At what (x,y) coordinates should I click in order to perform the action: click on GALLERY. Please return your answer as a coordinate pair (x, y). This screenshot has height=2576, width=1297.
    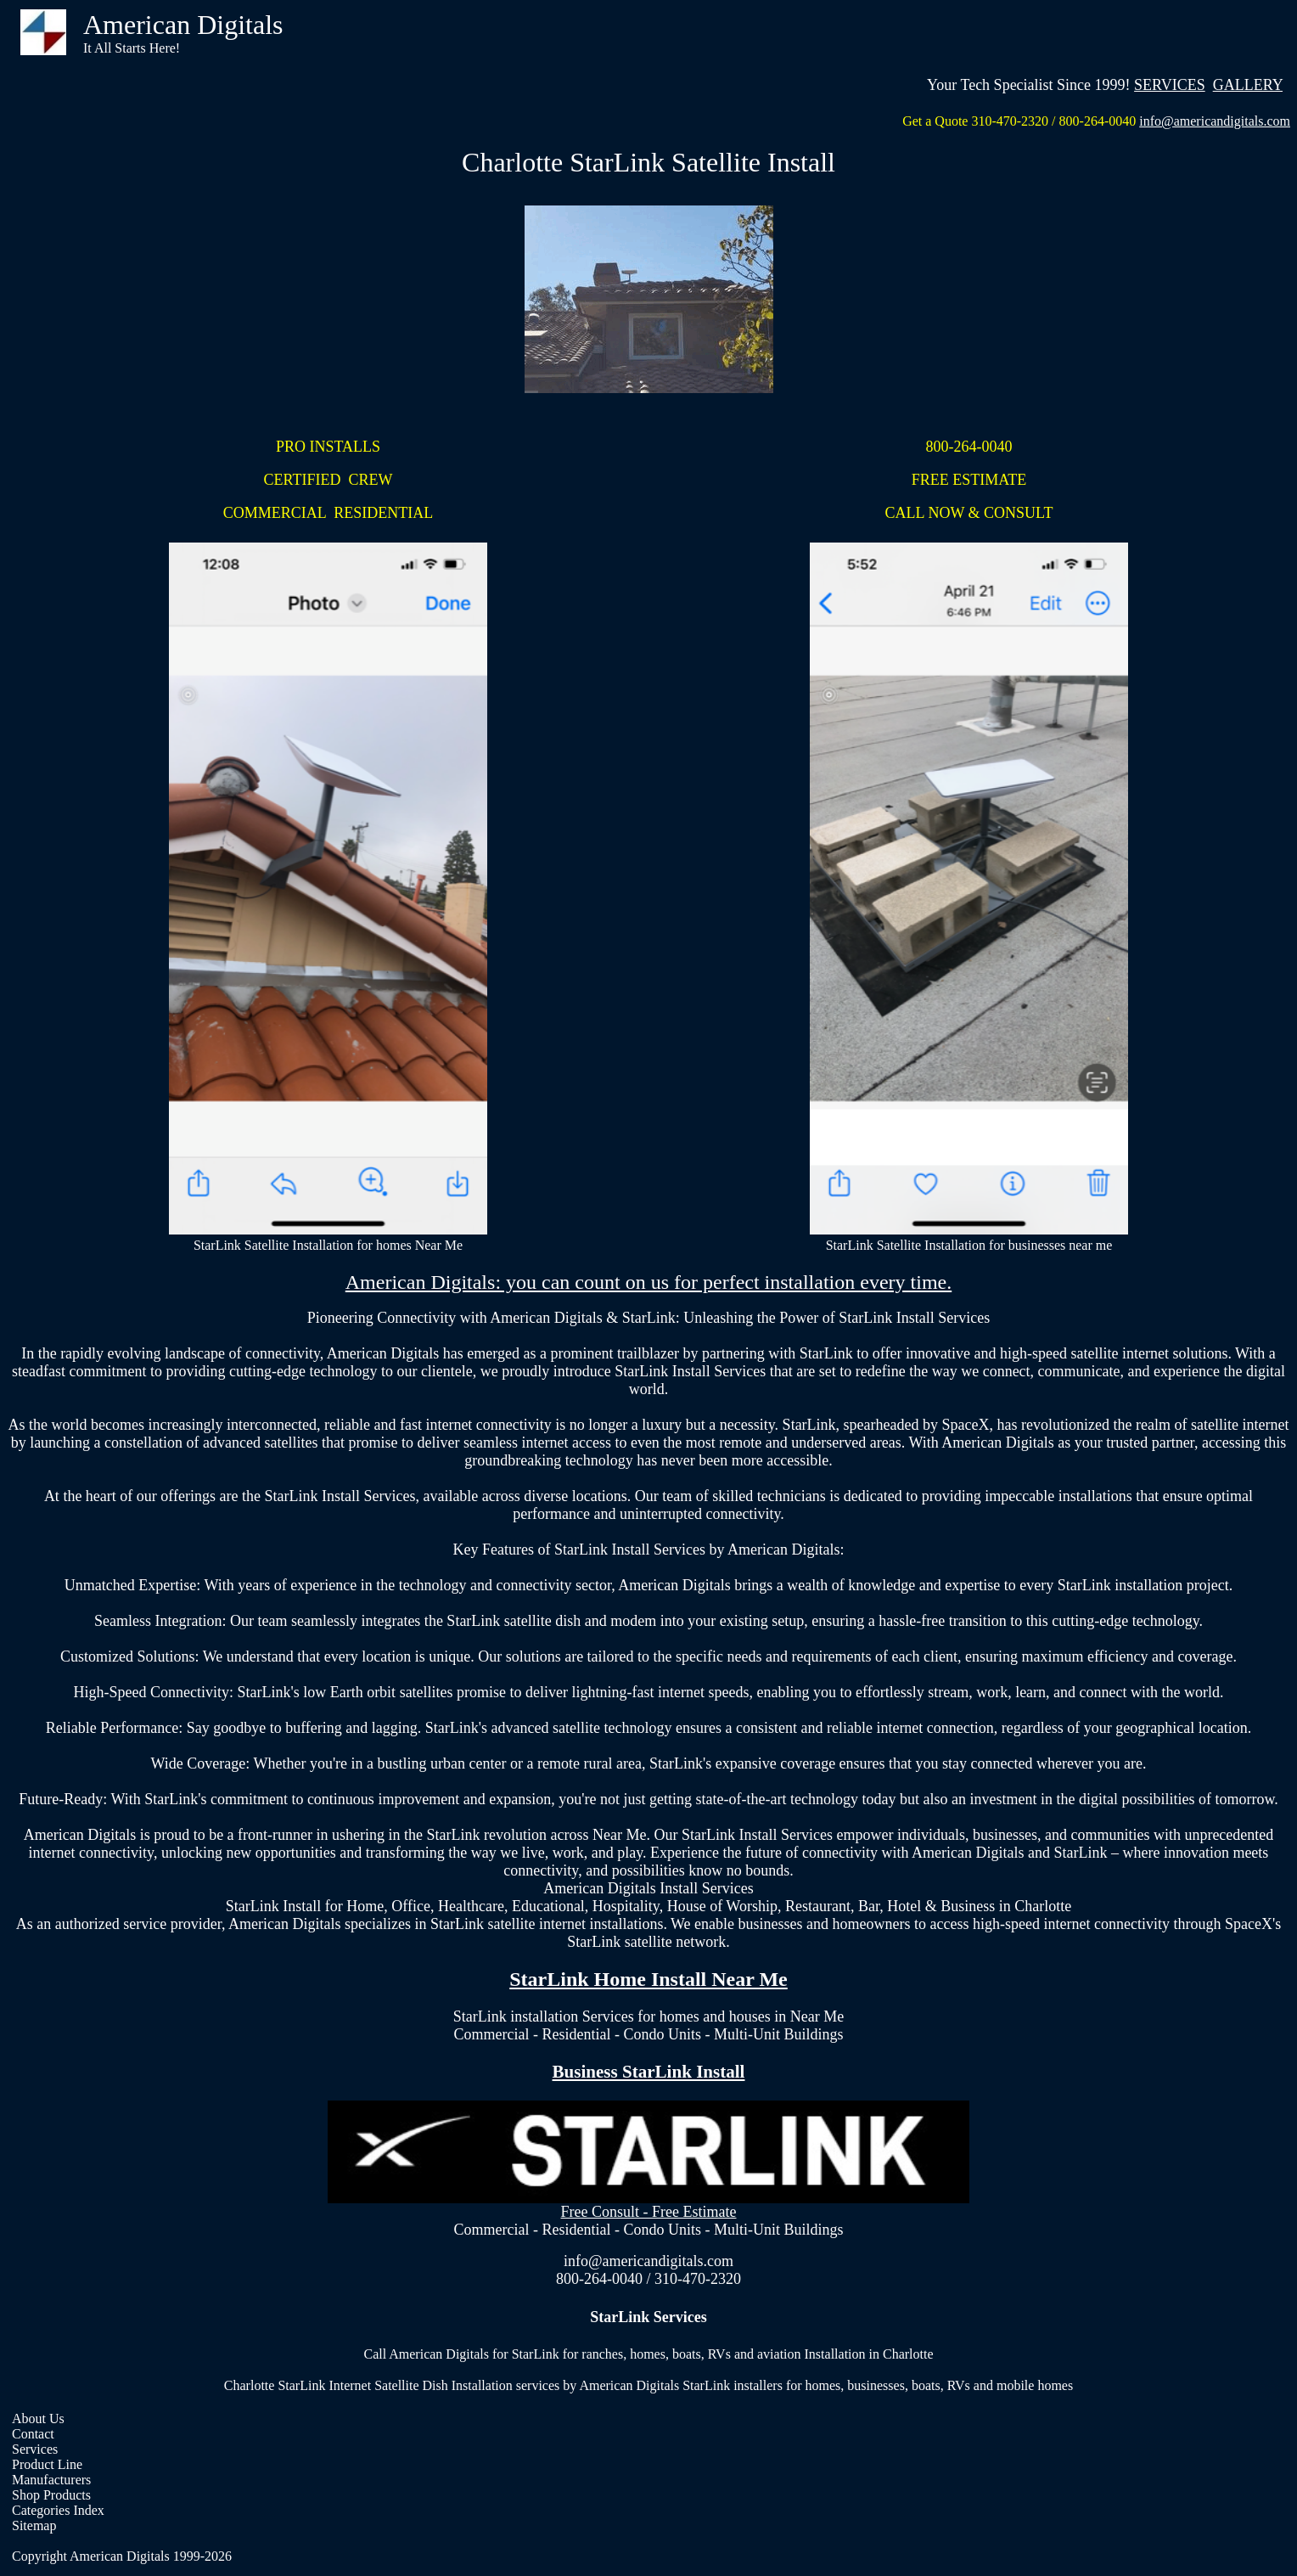
    Looking at the image, I should click on (1248, 84).